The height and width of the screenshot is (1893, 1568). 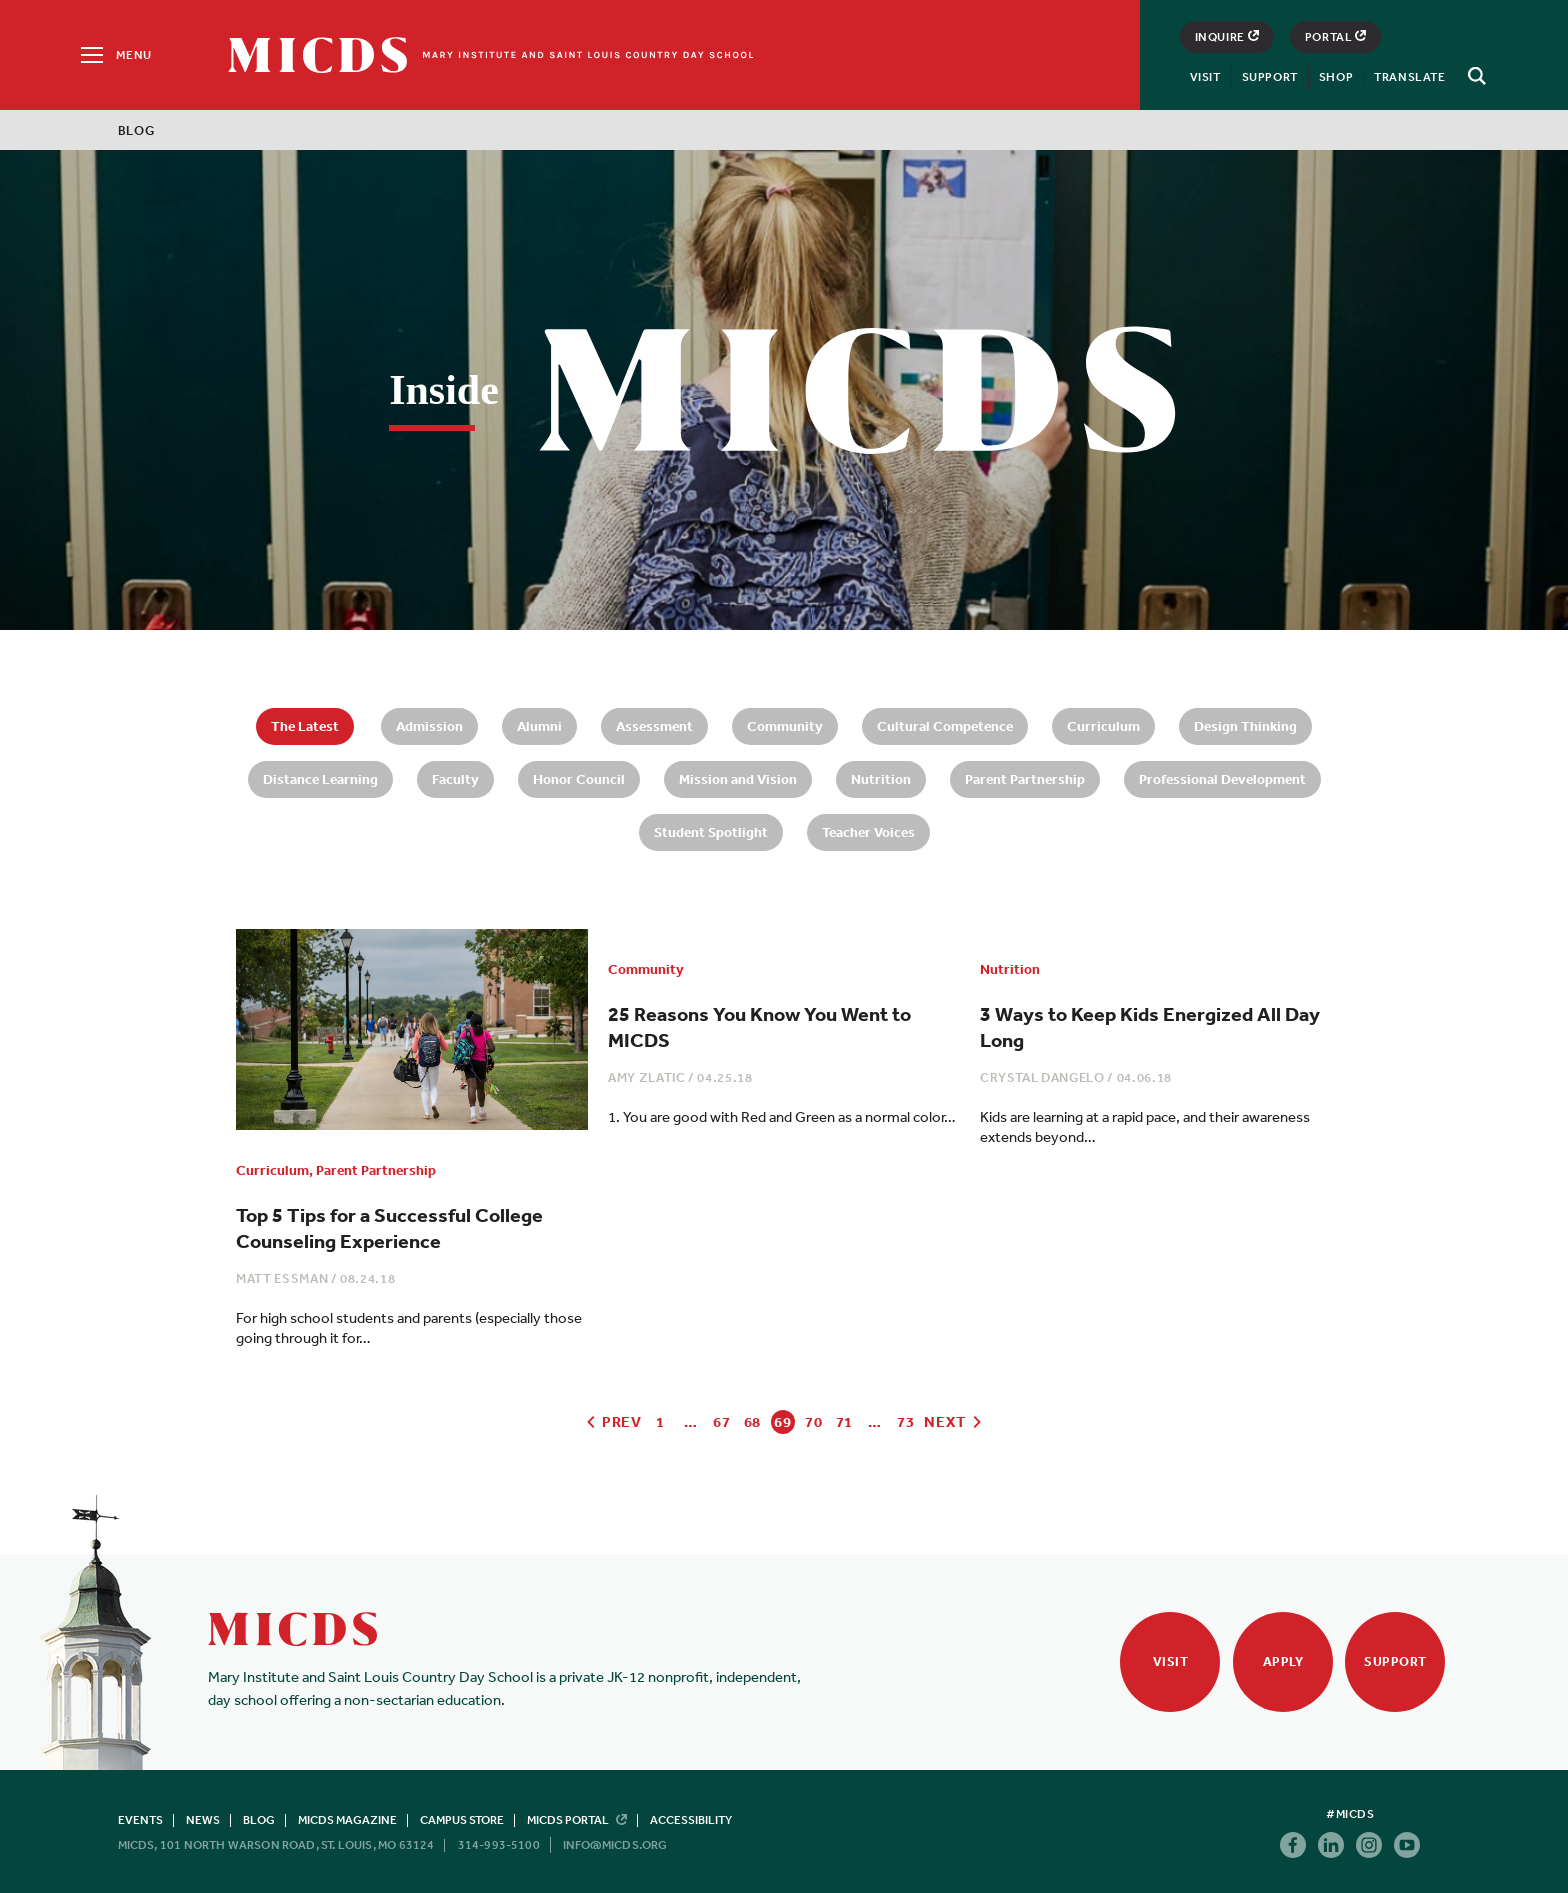 I want to click on Admission, so click(x=429, y=726).